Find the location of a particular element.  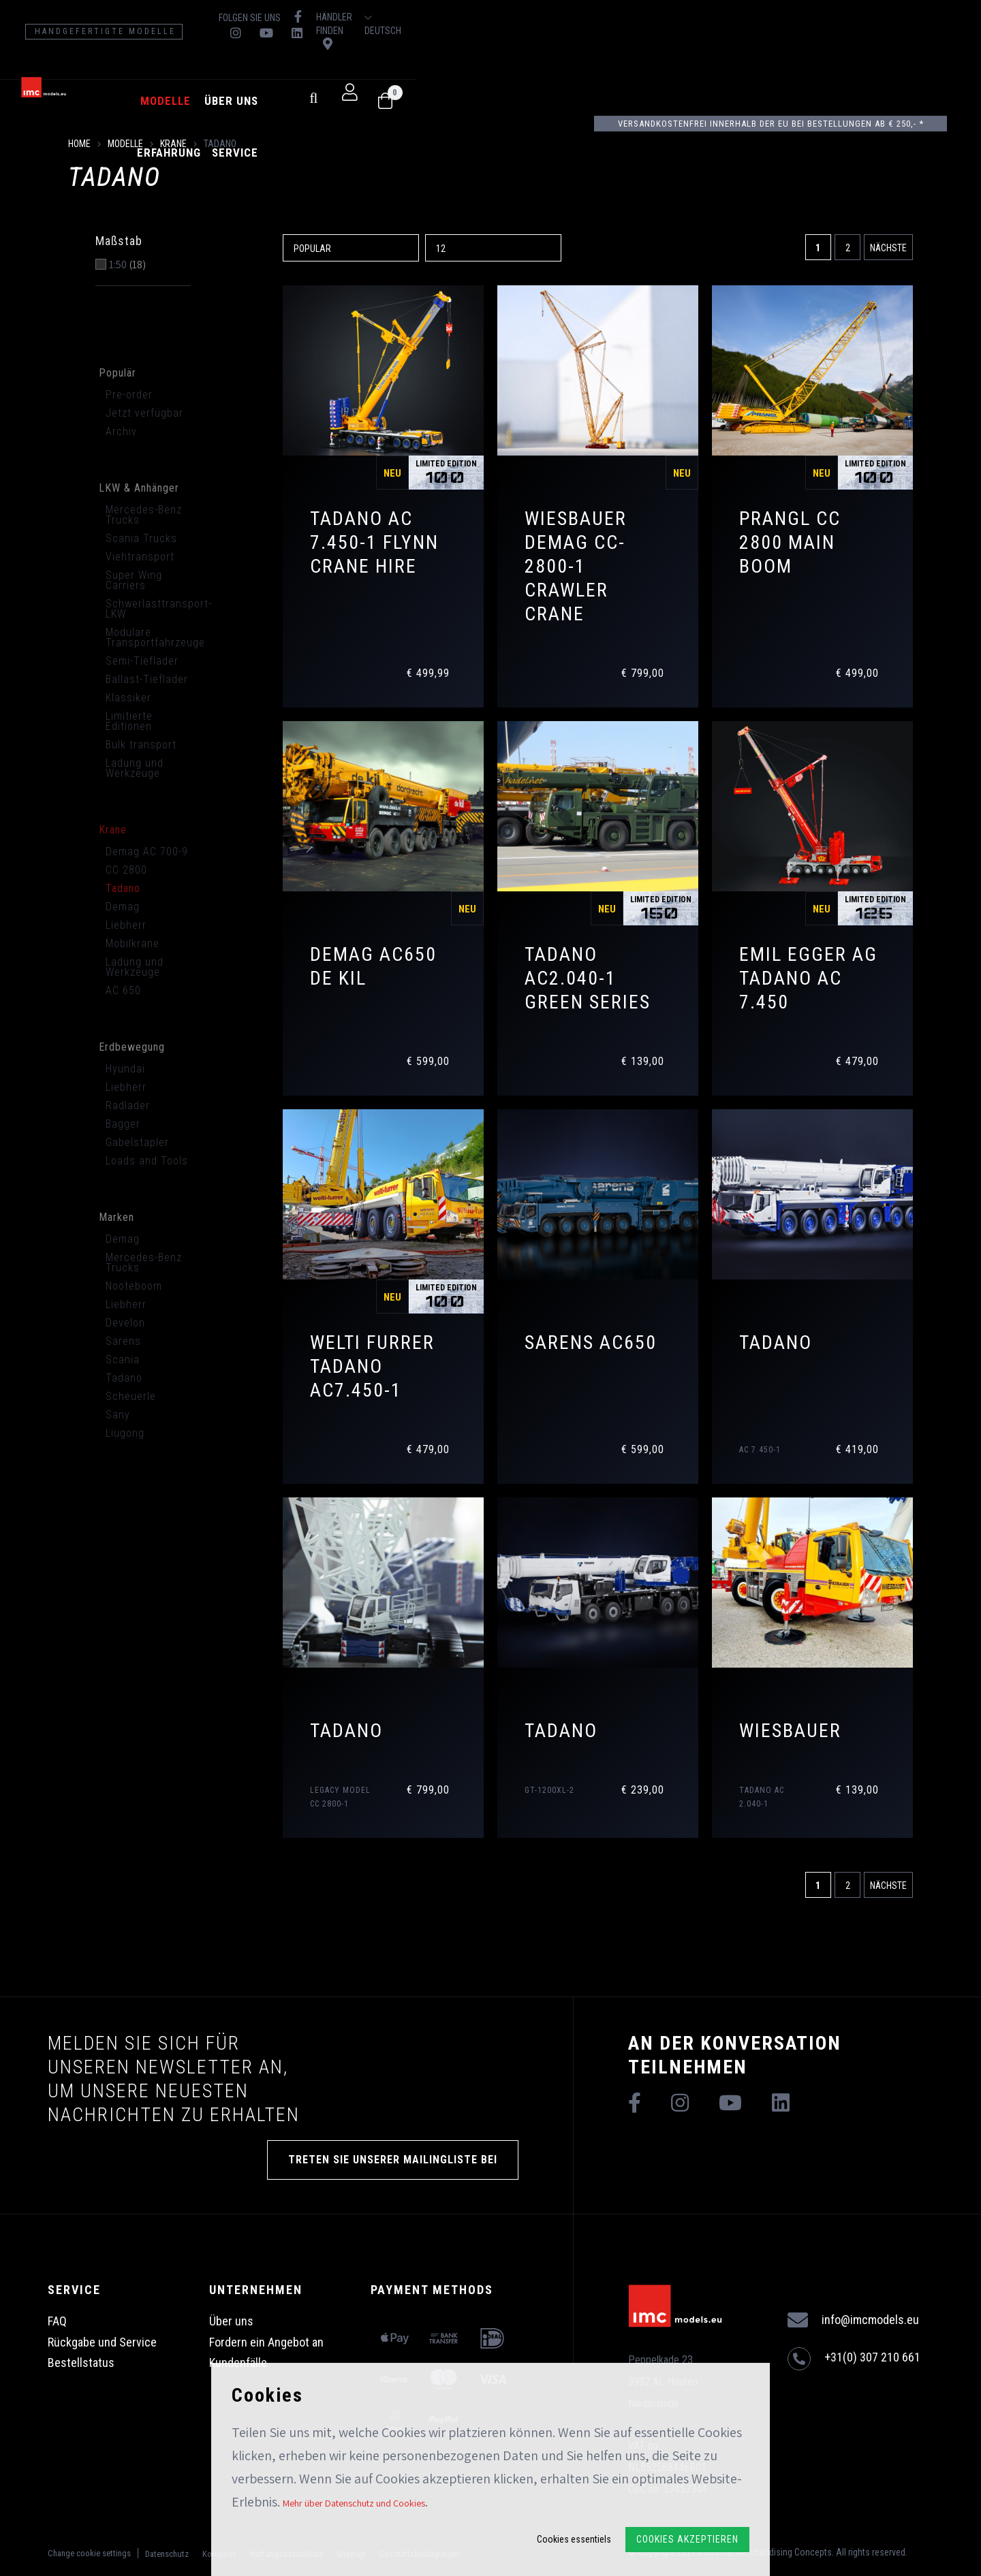

Demag is located at coordinates (123, 906).